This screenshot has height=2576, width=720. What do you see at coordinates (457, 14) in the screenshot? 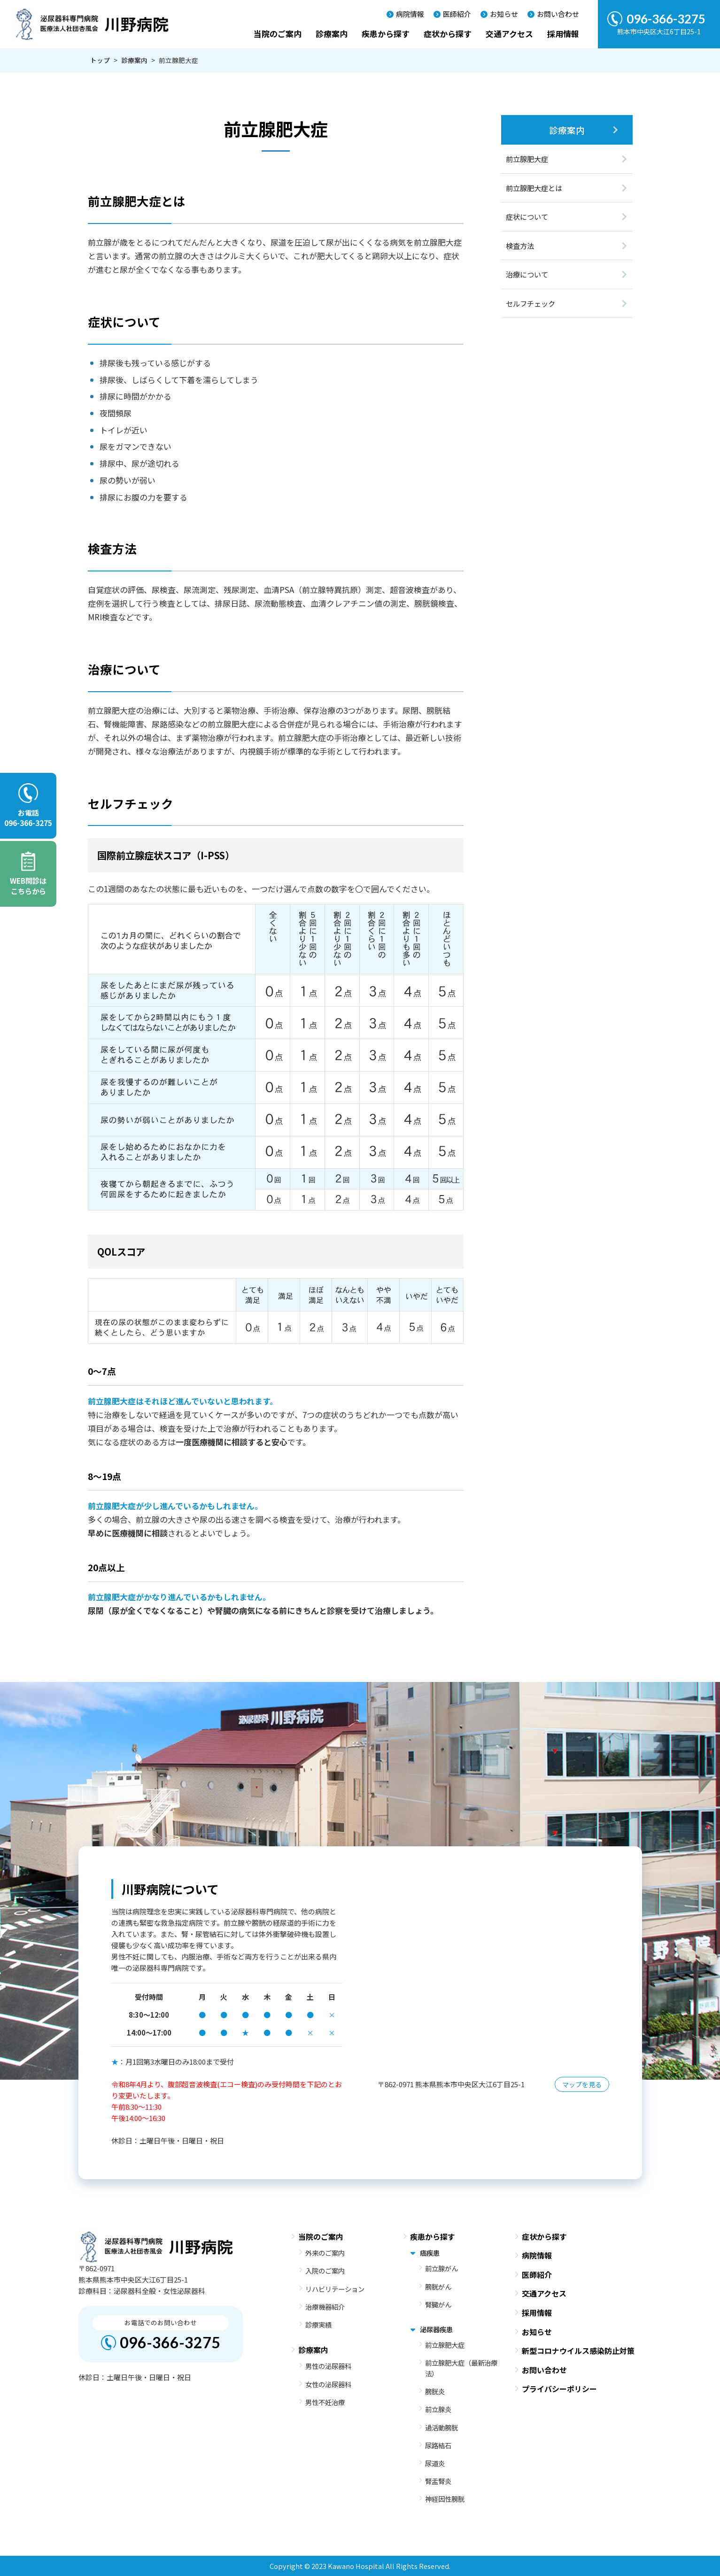
I see `医師紹介` at bounding box center [457, 14].